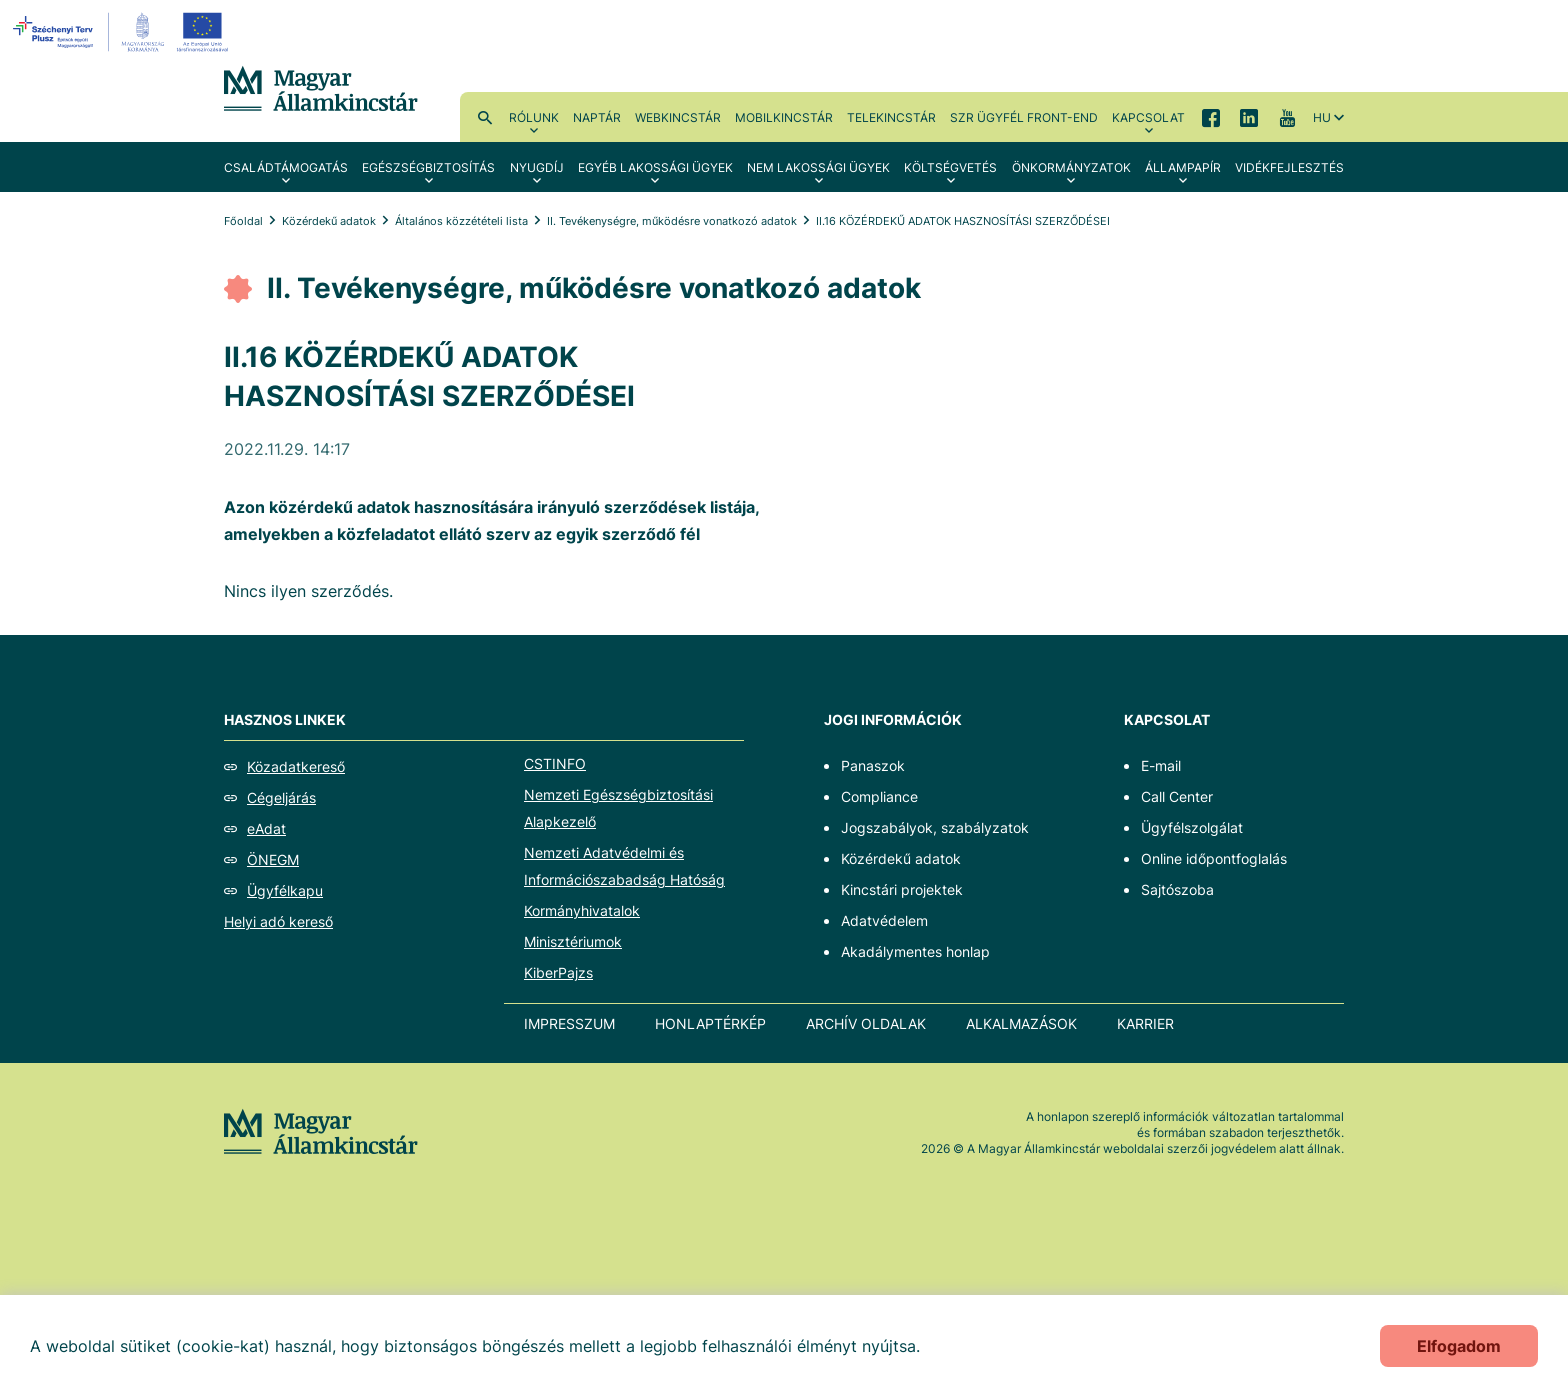  What do you see at coordinates (1148, 117) in the screenshot?
I see `Kapcsolat [menuitem]` at bounding box center [1148, 117].